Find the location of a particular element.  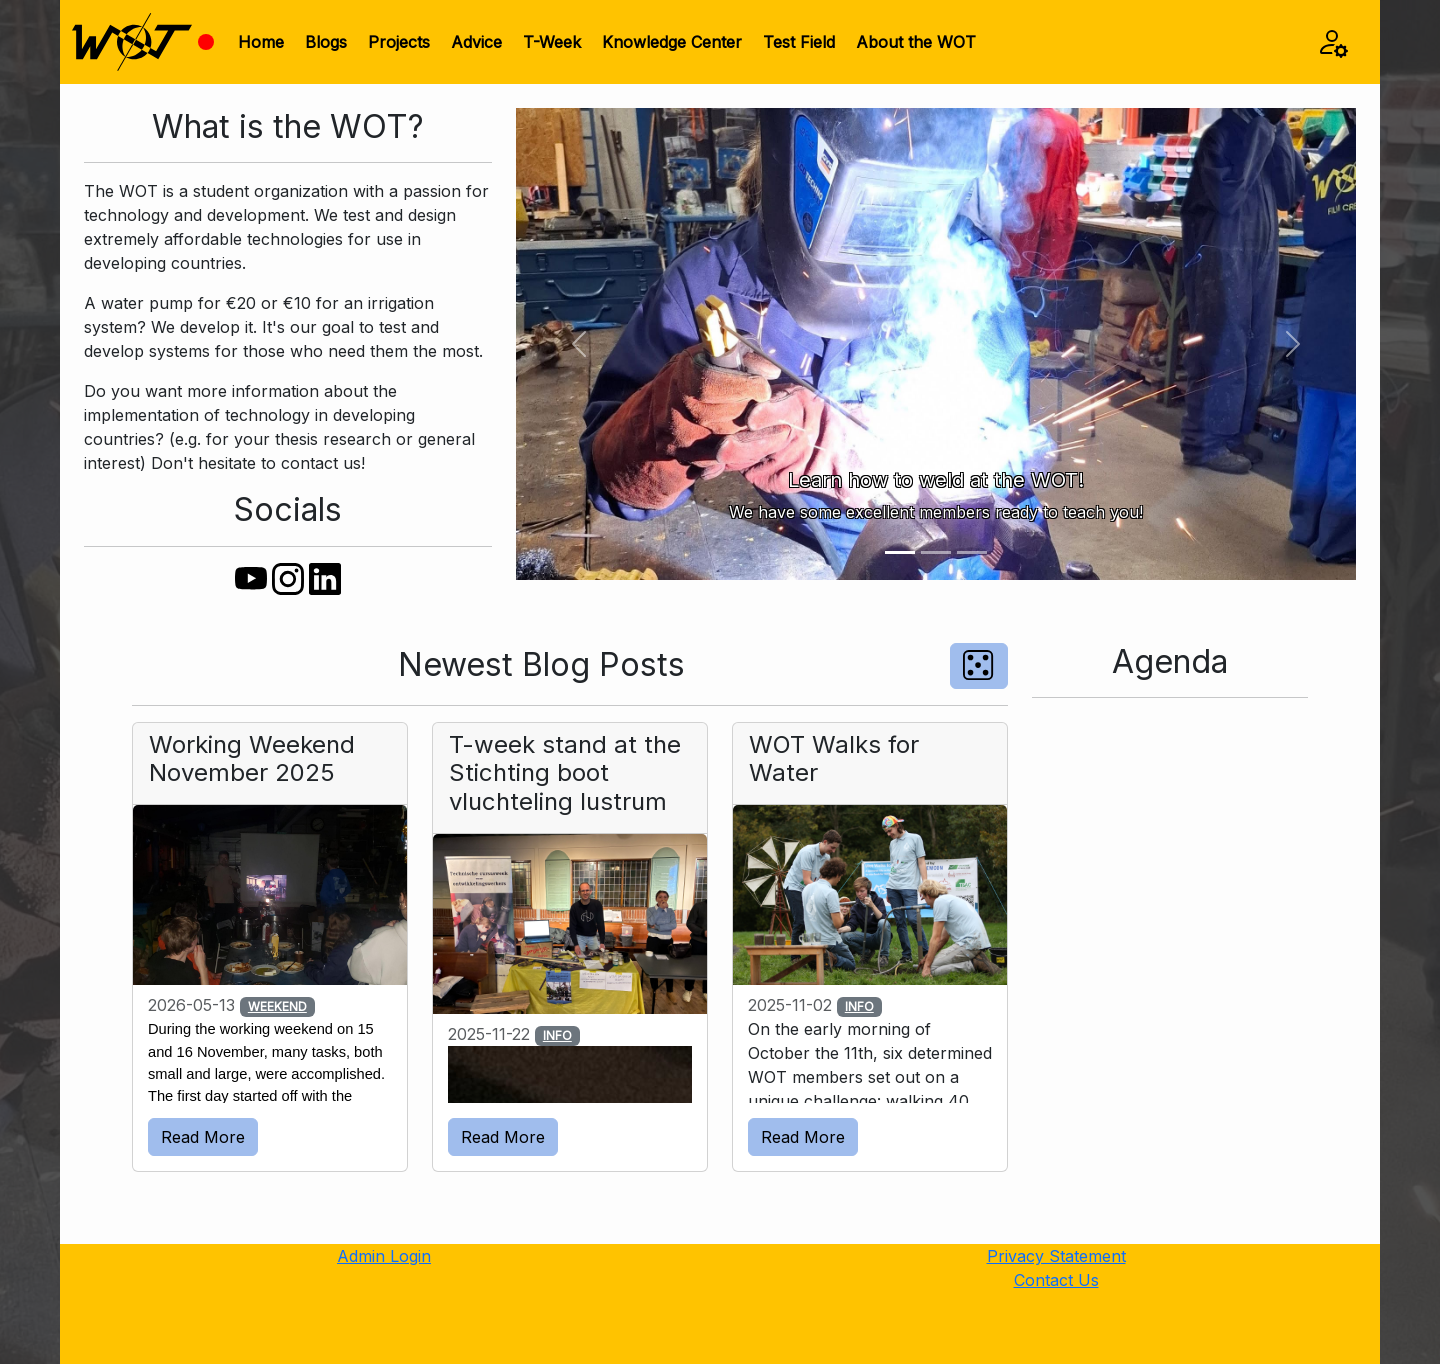

Projects is located at coordinates (399, 42).